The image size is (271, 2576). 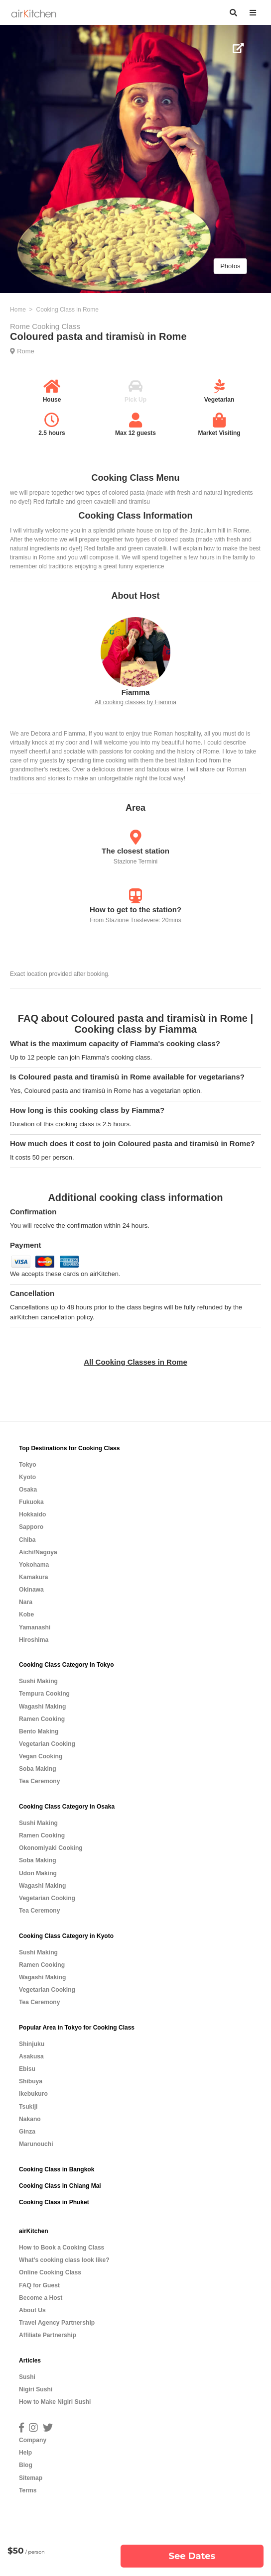 I want to click on Chiba, so click(x=27, y=1539).